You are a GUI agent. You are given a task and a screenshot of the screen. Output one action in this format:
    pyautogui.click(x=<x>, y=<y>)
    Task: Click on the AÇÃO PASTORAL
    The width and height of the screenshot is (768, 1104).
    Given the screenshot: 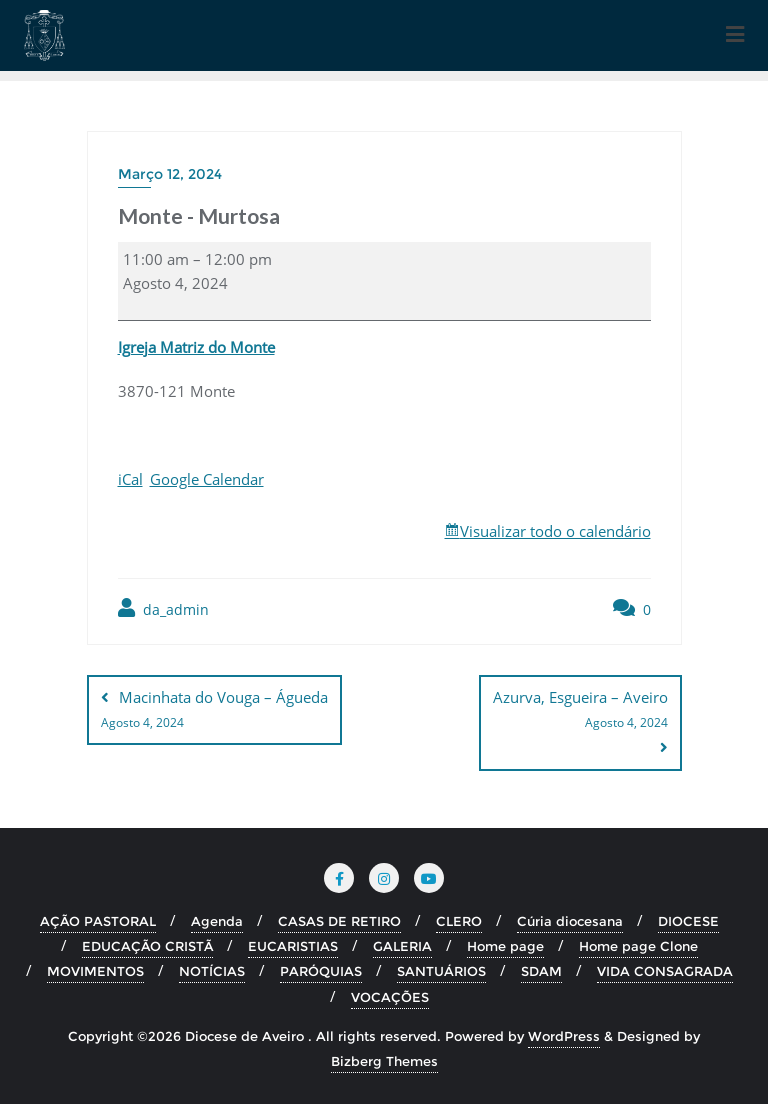 What is the action you would take?
    pyautogui.click(x=98, y=921)
    